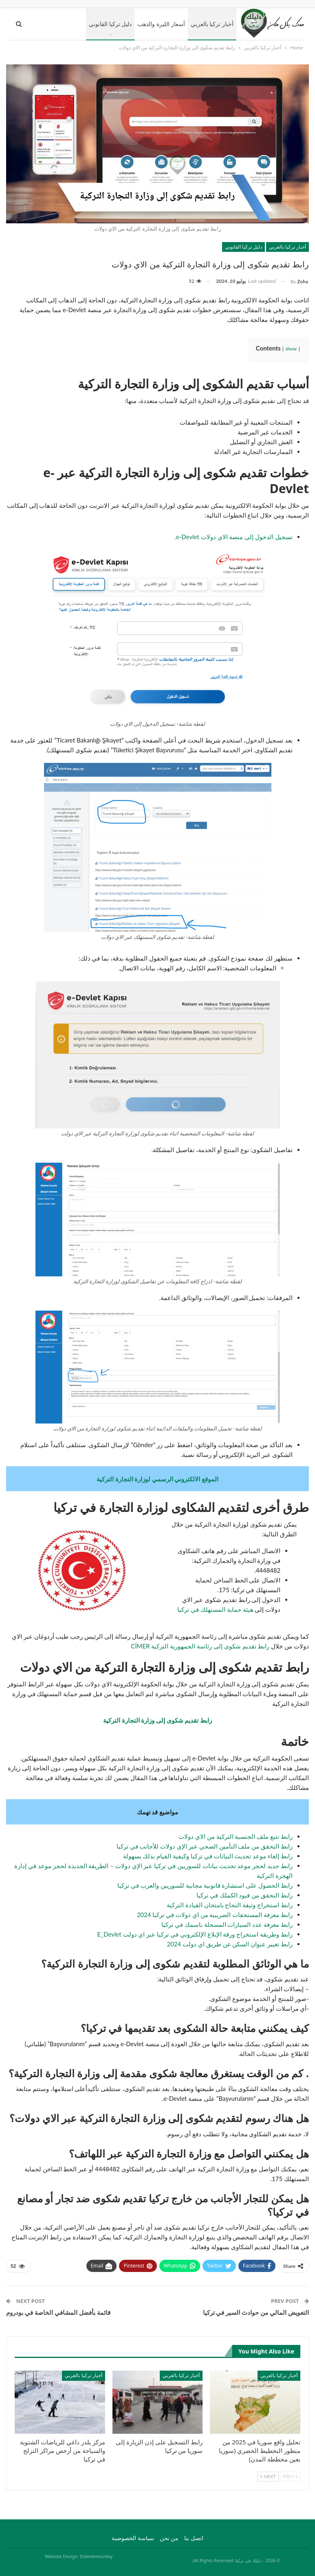 This screenshot has width=315, height=2576. Describe the element at coordinates (200, 1646) in the screenshot. I see `رابط تقديم شكوى إلى رئاسة الجمهورية التركية CİMER` at that location.